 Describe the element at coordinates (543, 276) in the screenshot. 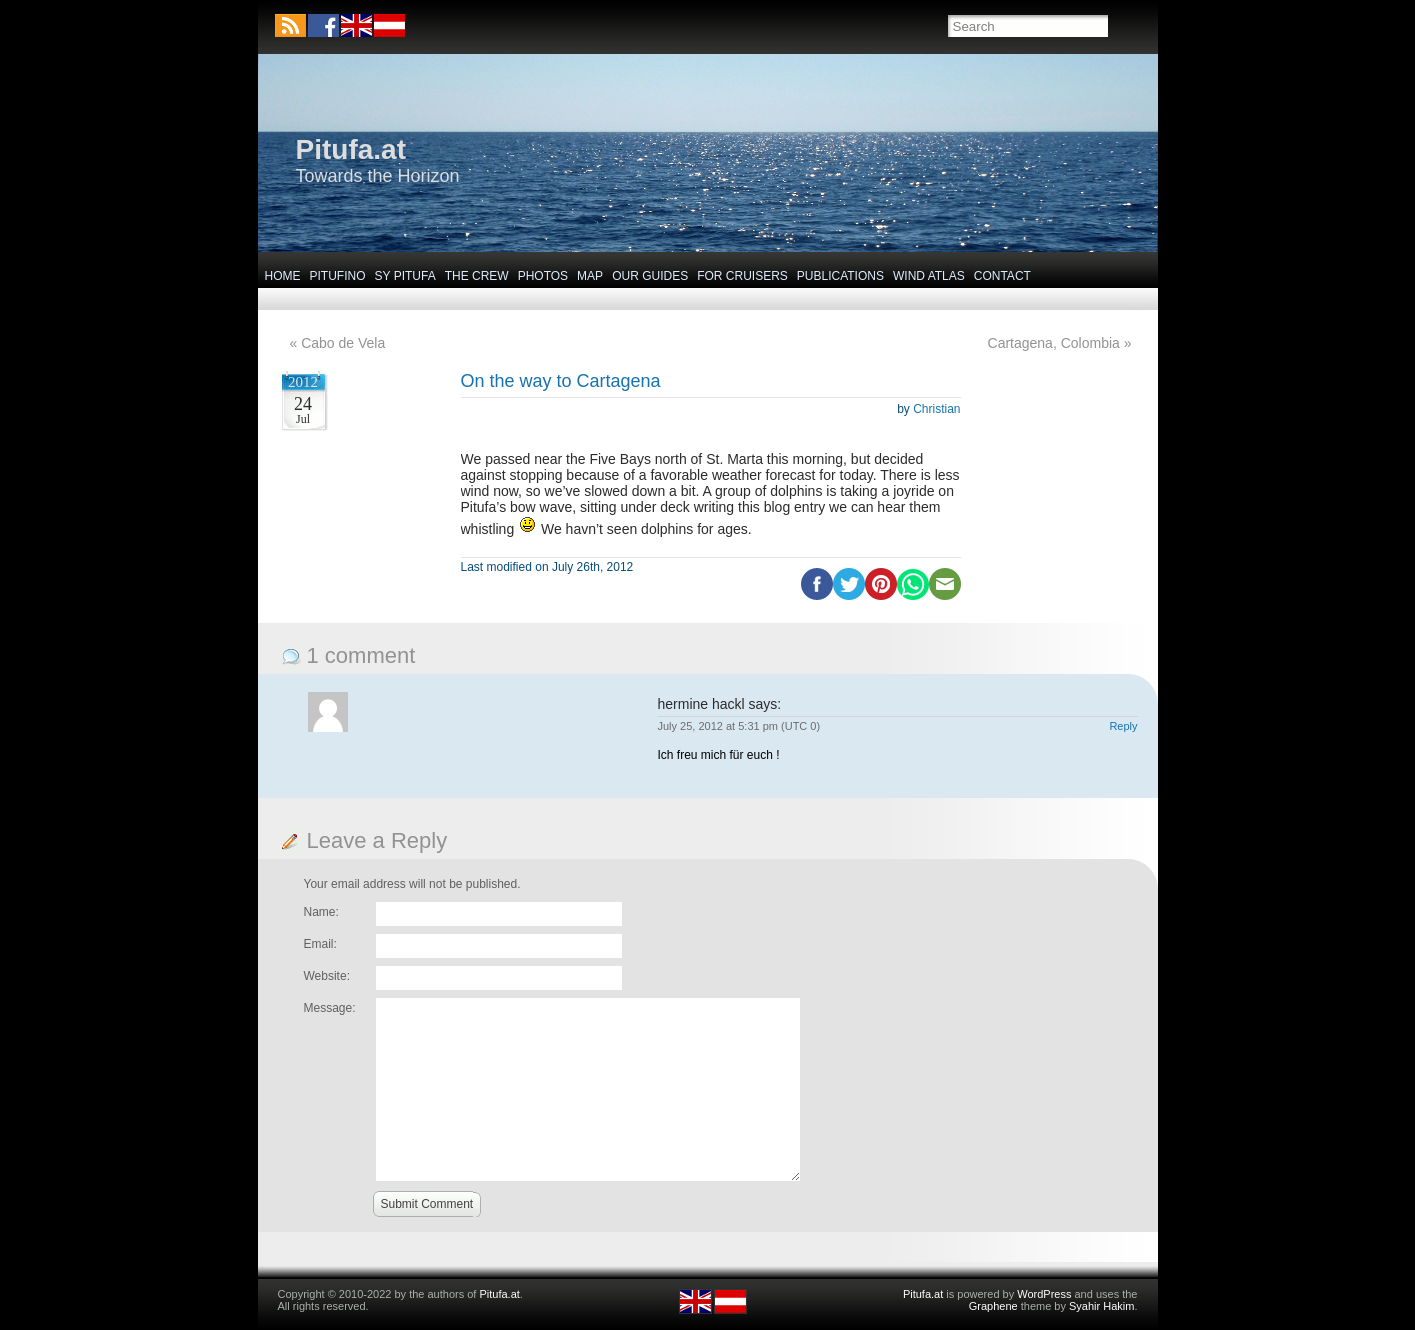

I see `Photos` at that location.